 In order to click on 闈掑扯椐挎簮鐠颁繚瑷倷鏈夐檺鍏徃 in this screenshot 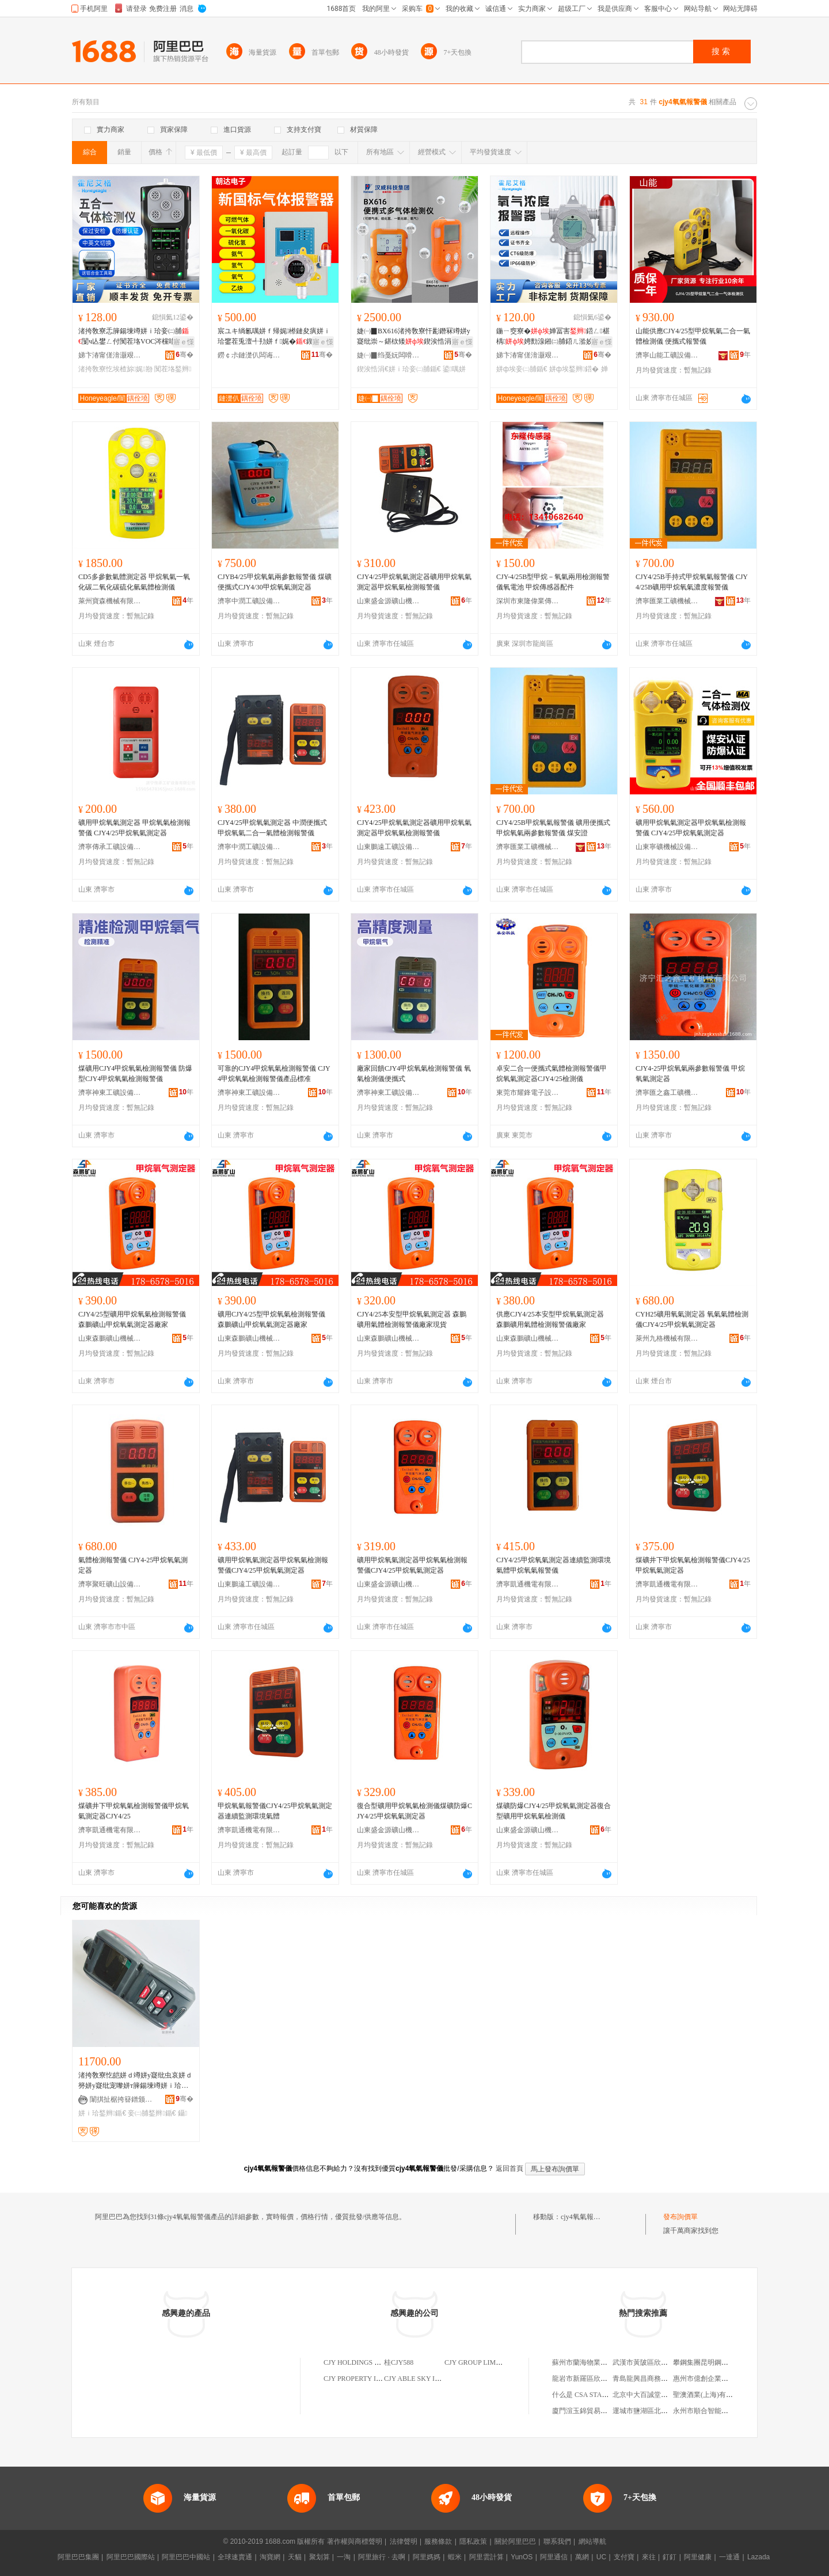, I will do `click(121, 2099)`.